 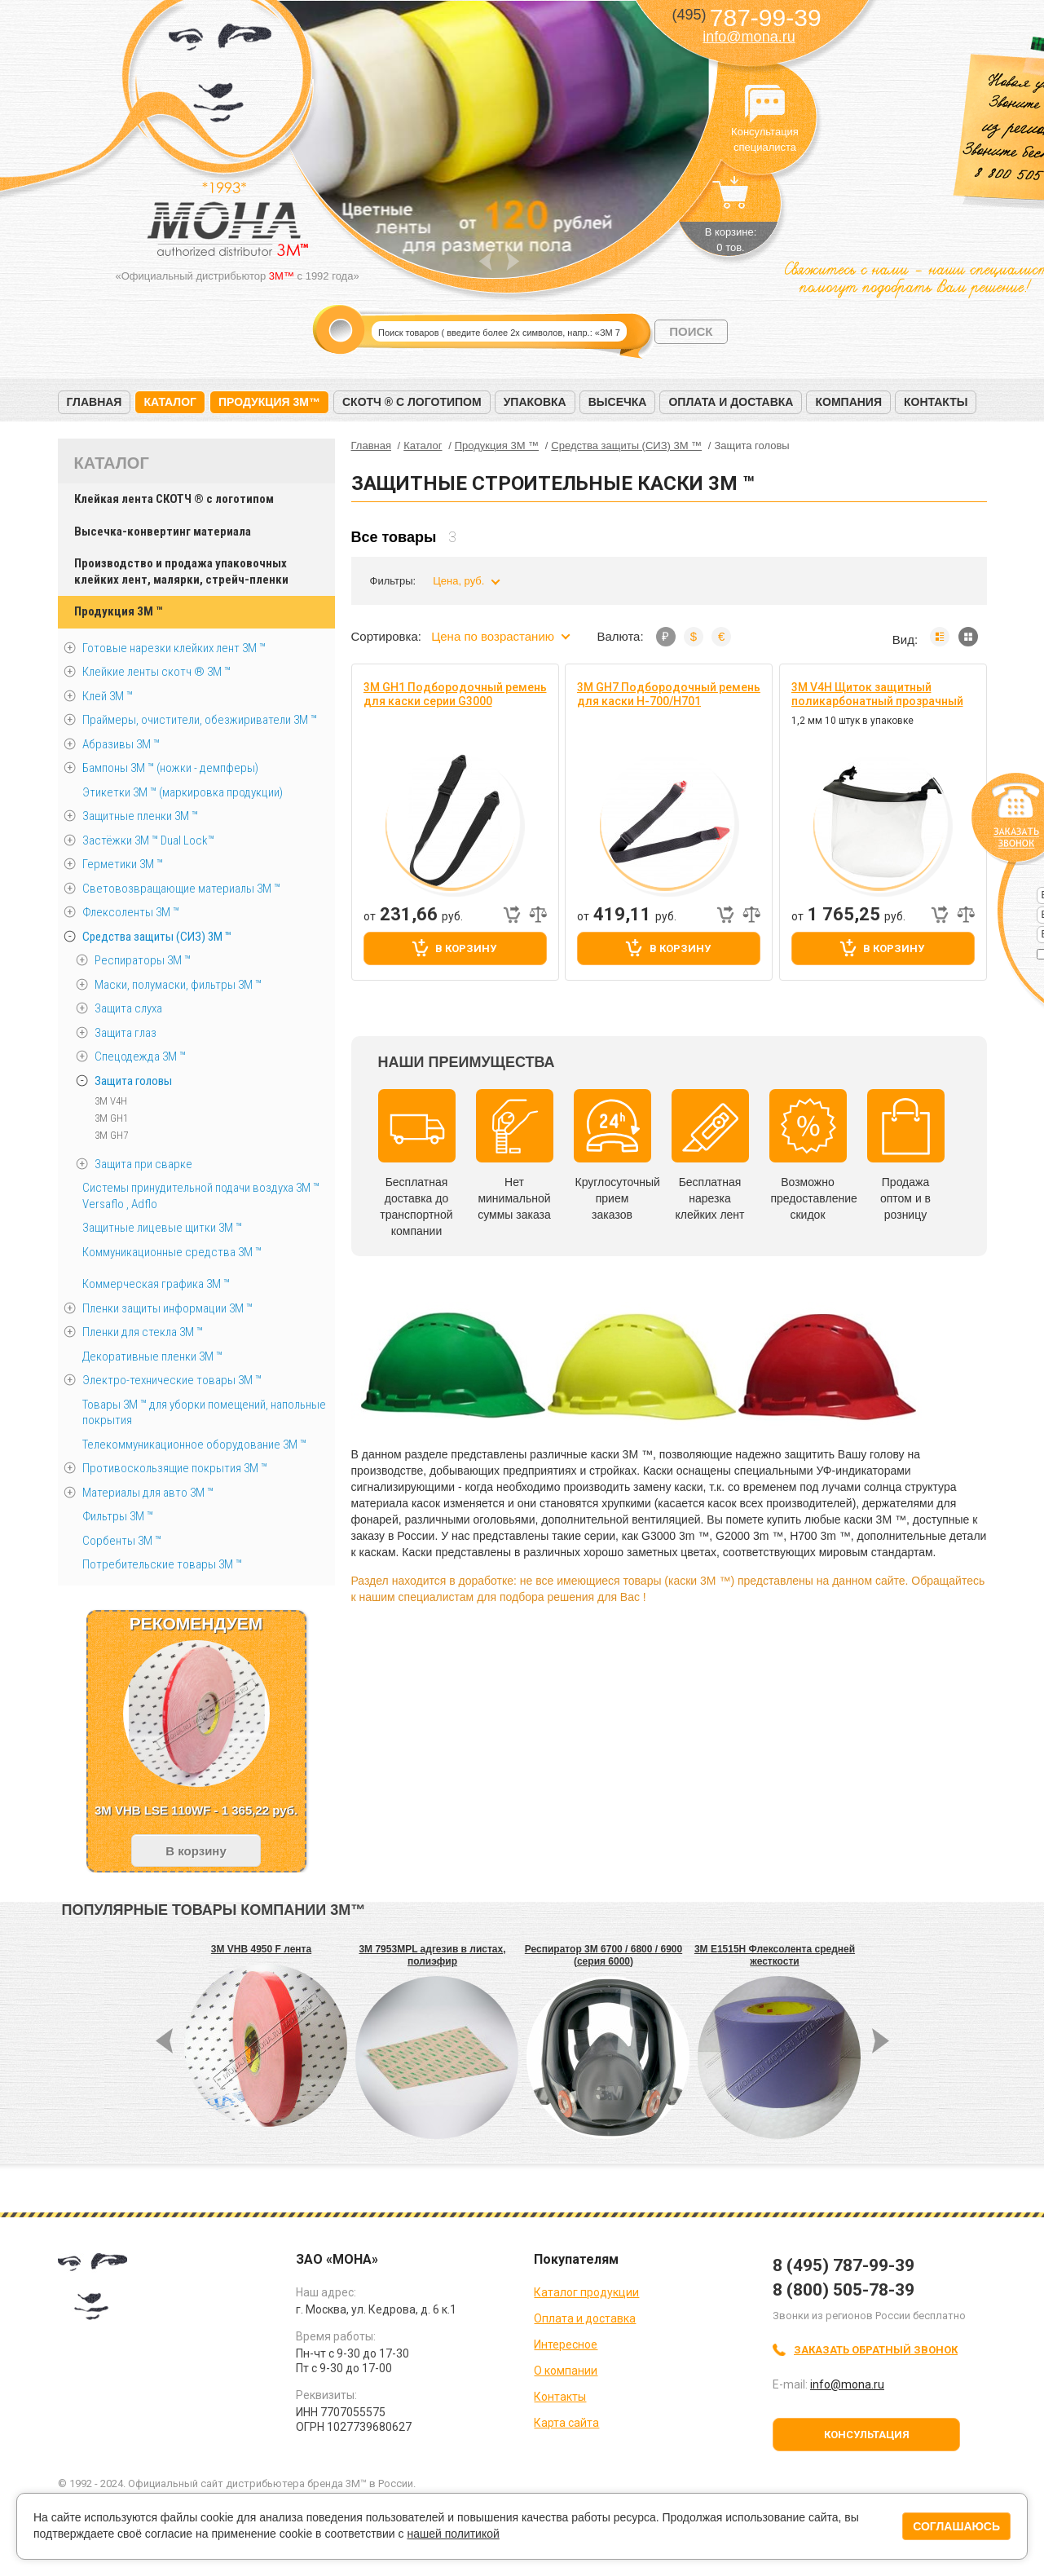 What do you see at coordinates (167, 1308) in the screenshot?
I see `Пленки защиты информации 3М ™` at bounding box center [167, 1308].